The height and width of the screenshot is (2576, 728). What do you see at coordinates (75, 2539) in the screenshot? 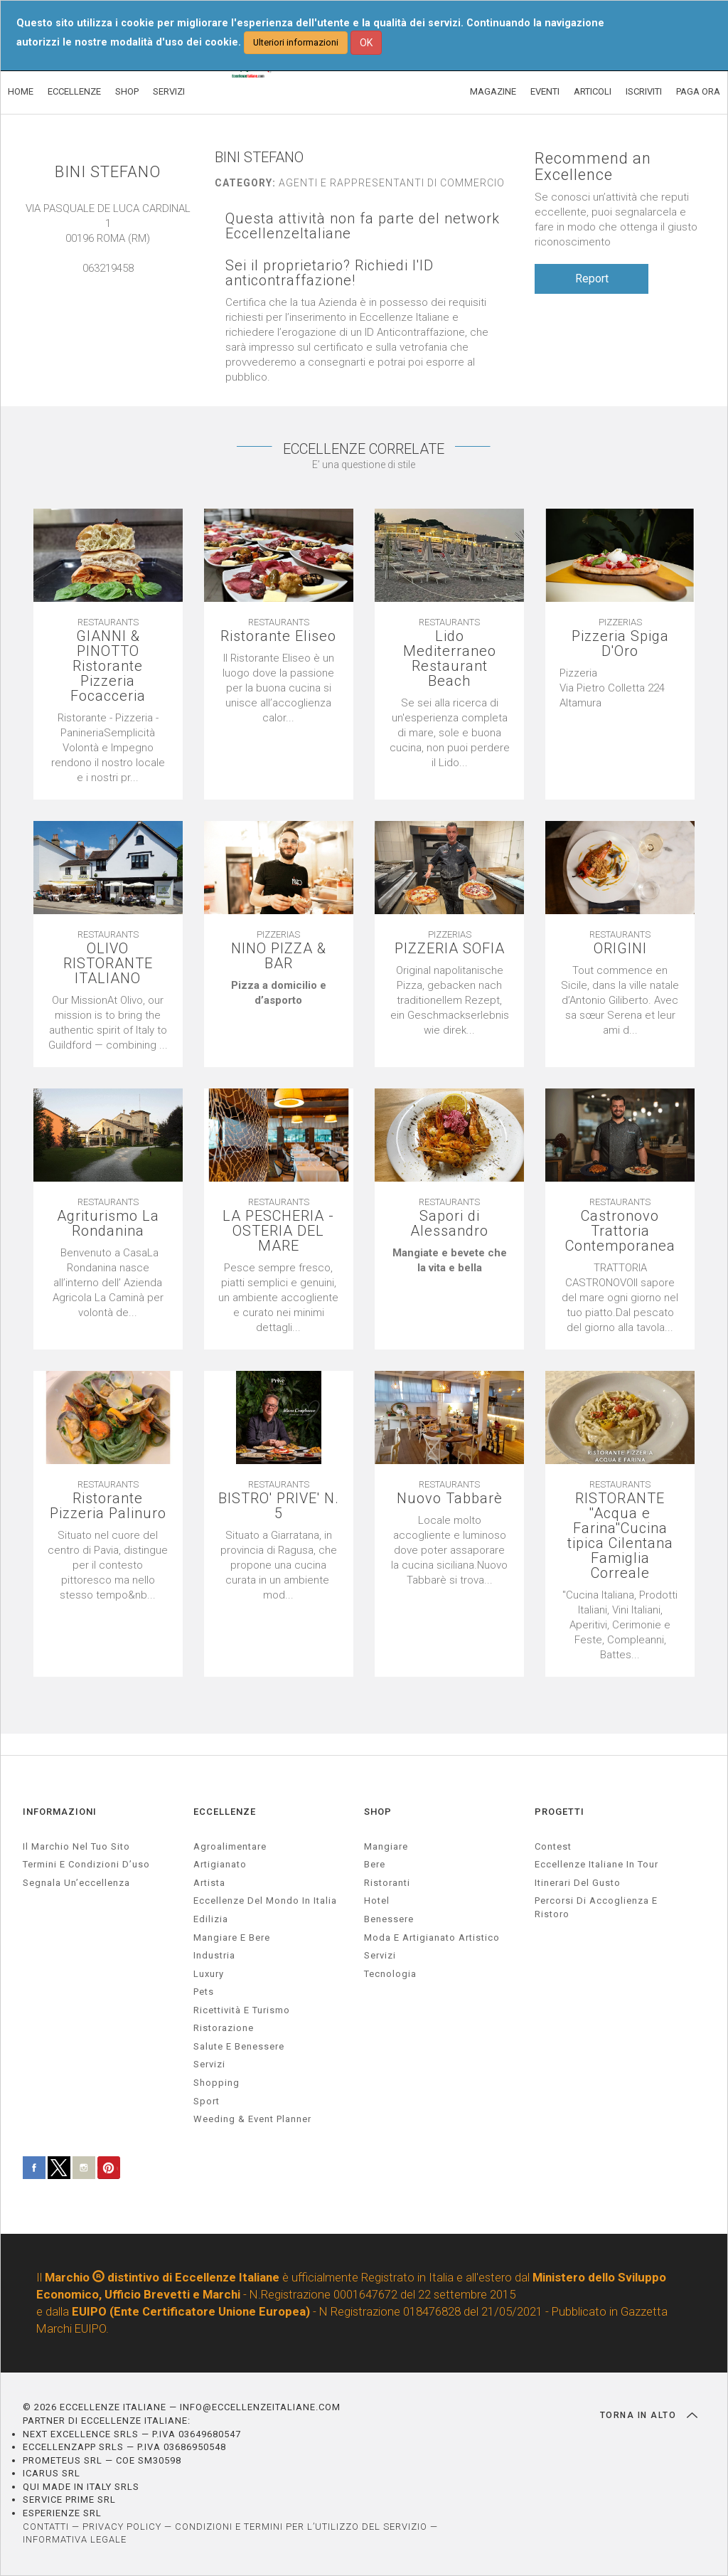
I see `INFORMATIVA LEGALE` at bounding box center [75, 2539].